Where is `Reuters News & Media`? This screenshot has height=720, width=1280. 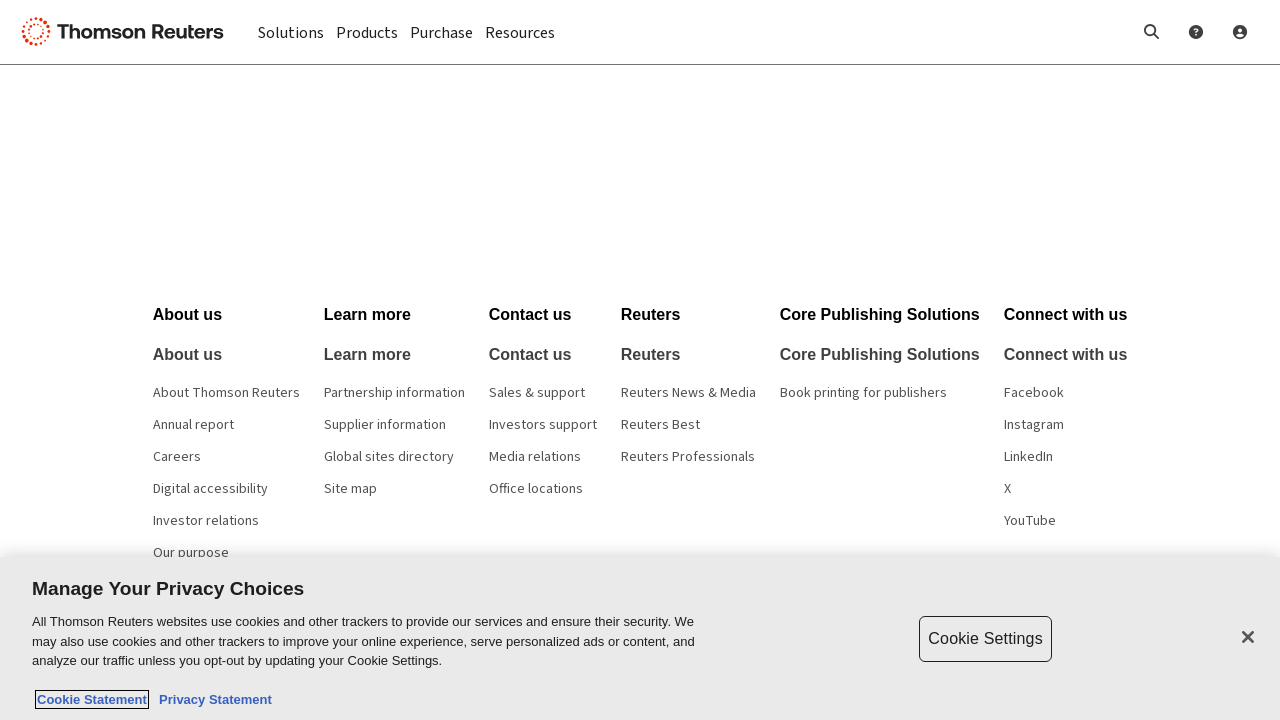 Reuters News & Media is located at coordinates (688, 393).